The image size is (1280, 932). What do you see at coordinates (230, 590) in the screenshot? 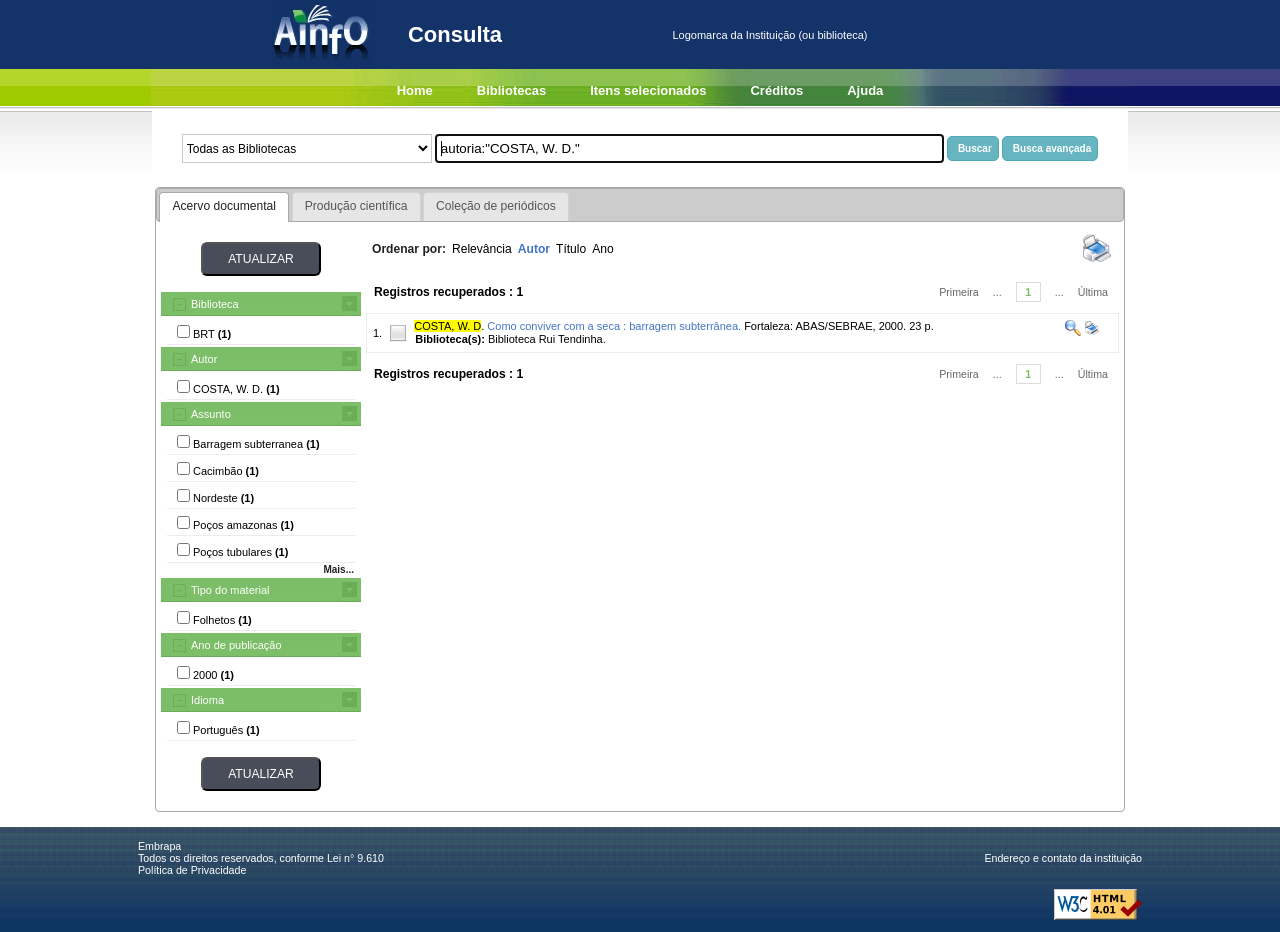
I see `Tipo do material` at bounding box center [230, 590].